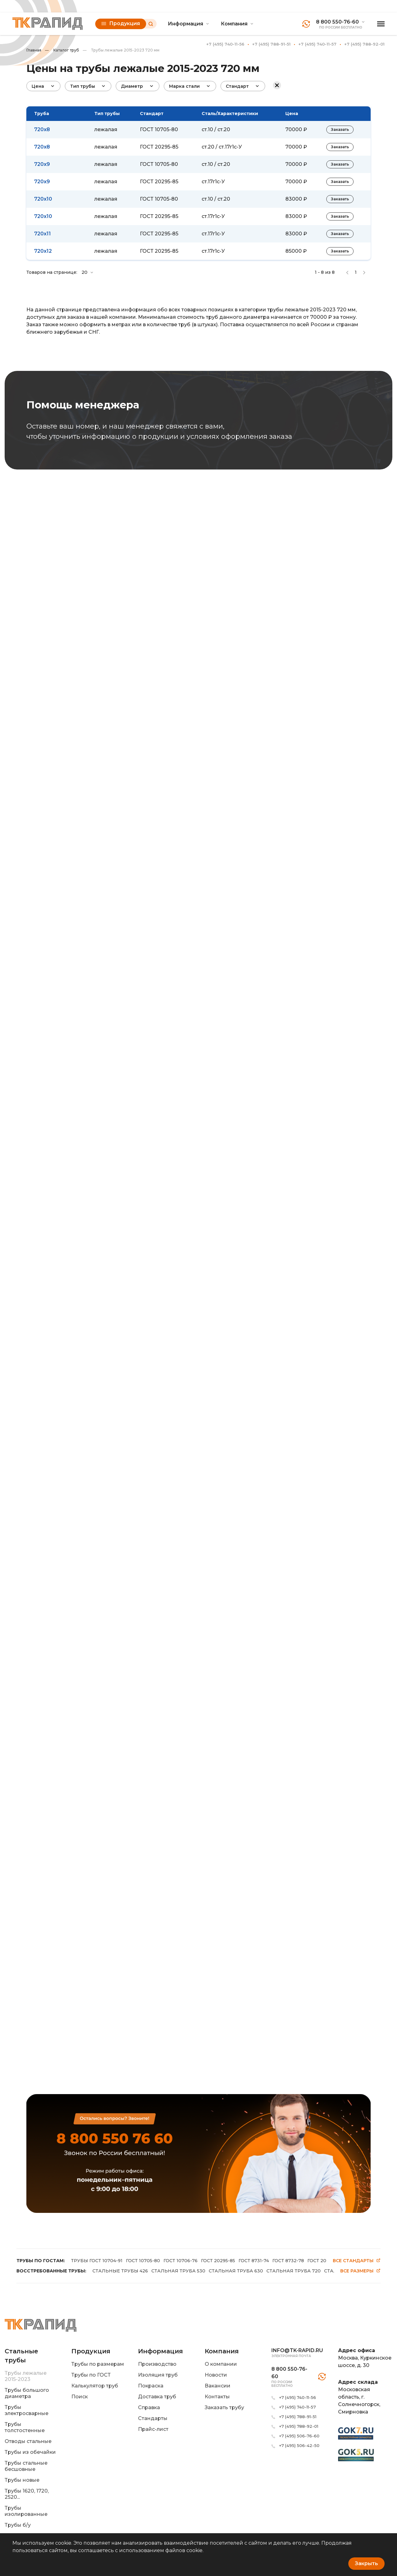 This screenshot has width=397, height=2576. Describe the element at coordinates (150, 2386) in the screenshot. I see `Покраска` at that location.